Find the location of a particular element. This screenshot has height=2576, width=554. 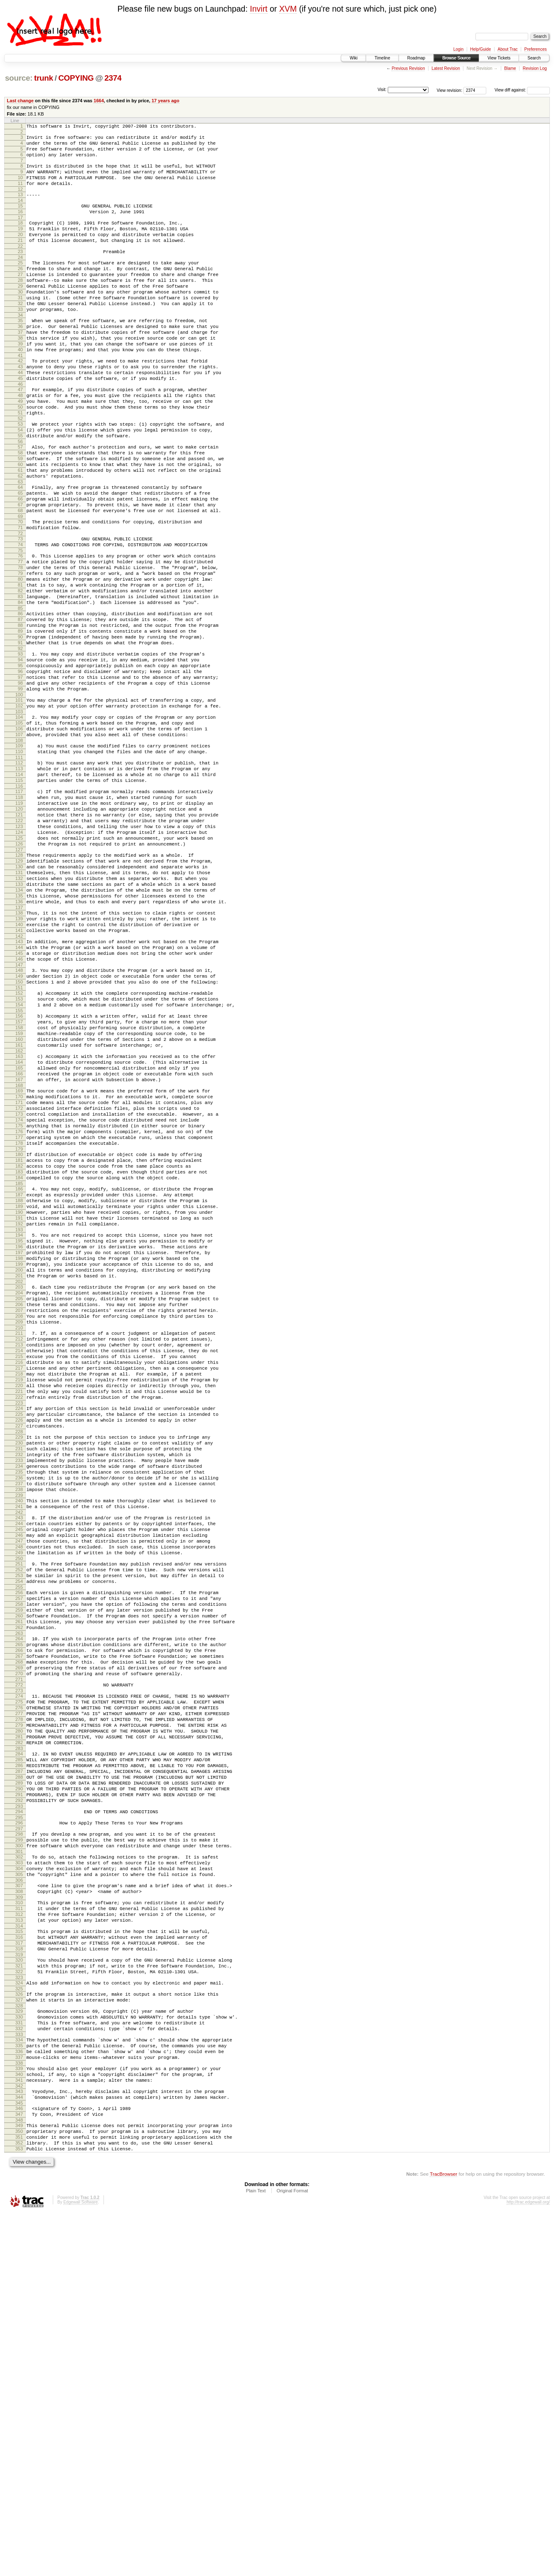

145 is located at coordinates (19, 1100).